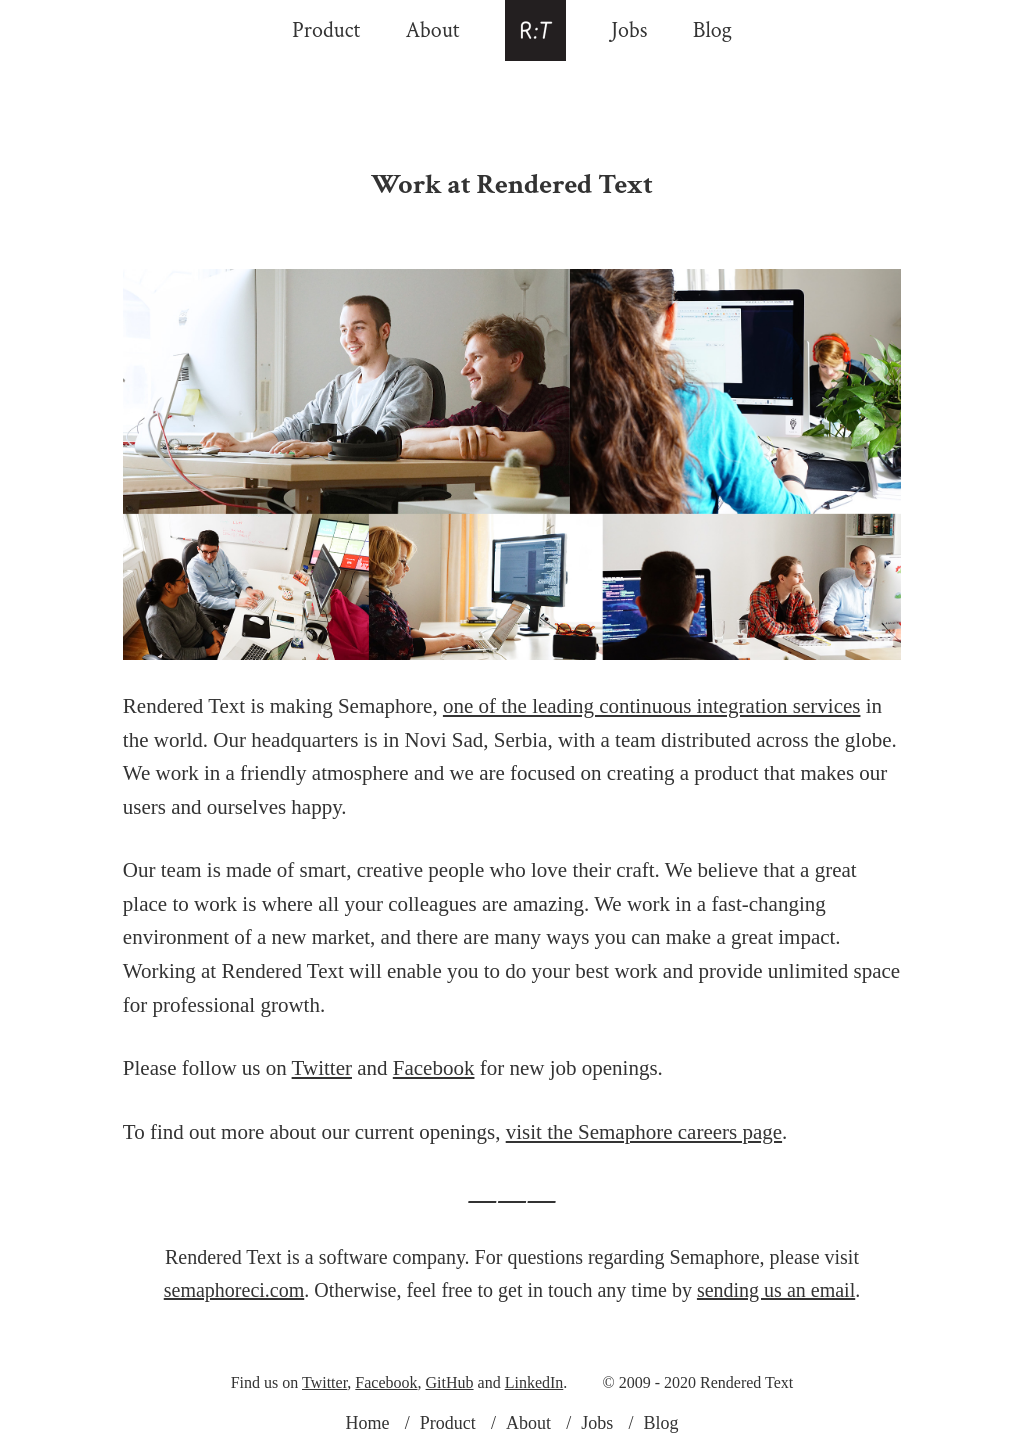 This screenshot has height=1448, width=1024. Describe the element at coordinates (367, 1423) in the screenshot. I see `Home` at that location.